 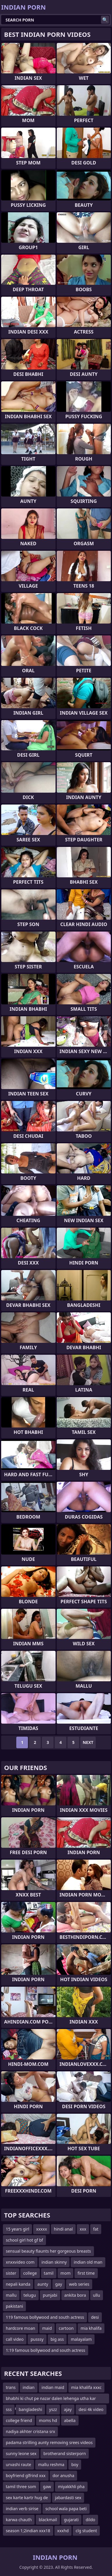 I want to click on 1:19 famous bollywood and south actress, so click(x=45, y=2350).